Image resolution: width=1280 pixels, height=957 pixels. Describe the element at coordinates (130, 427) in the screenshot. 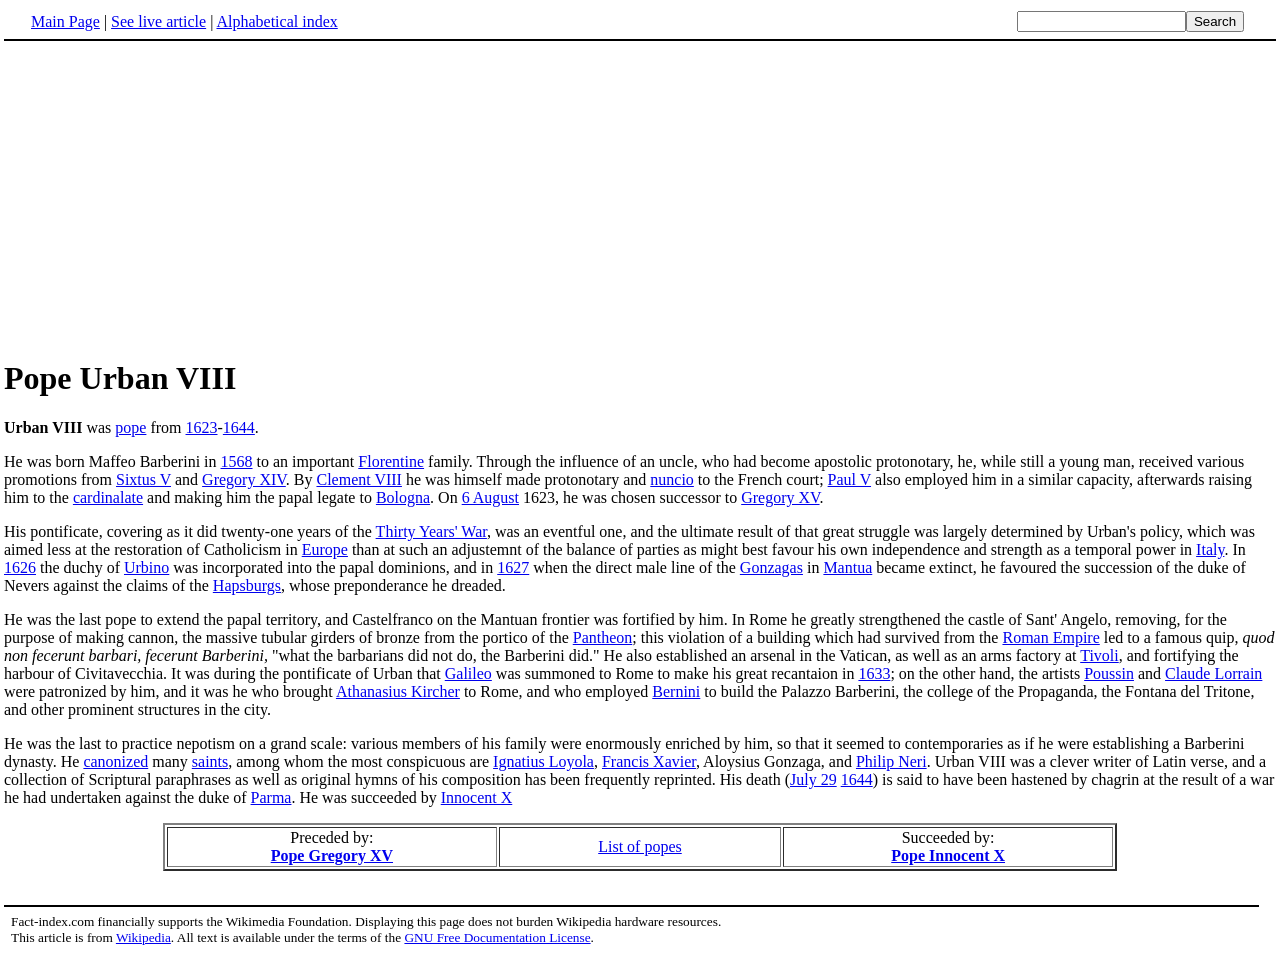

I see `pope` at that location.